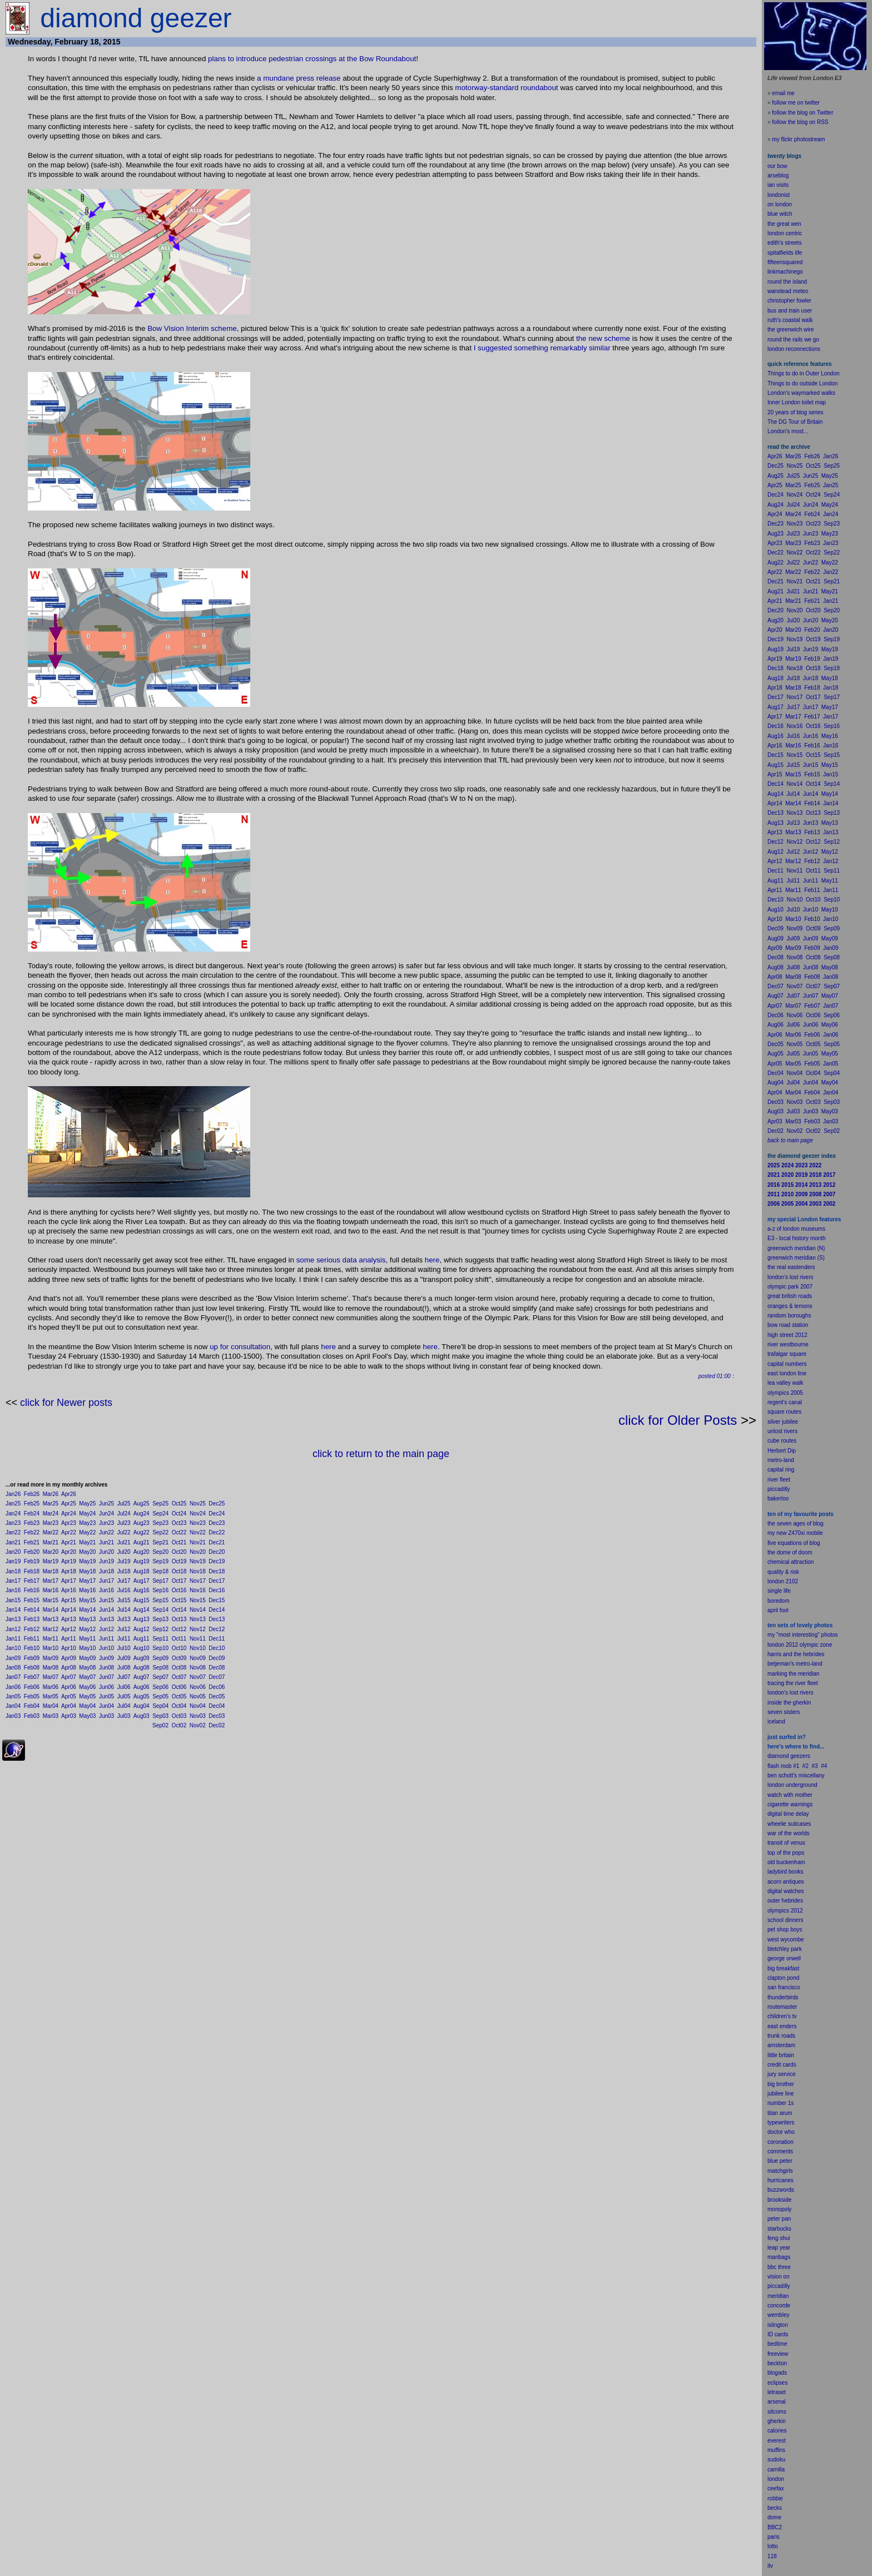 This screenshot has height=2576, width=872. I want to click on Apr20, so click(68, 1552).